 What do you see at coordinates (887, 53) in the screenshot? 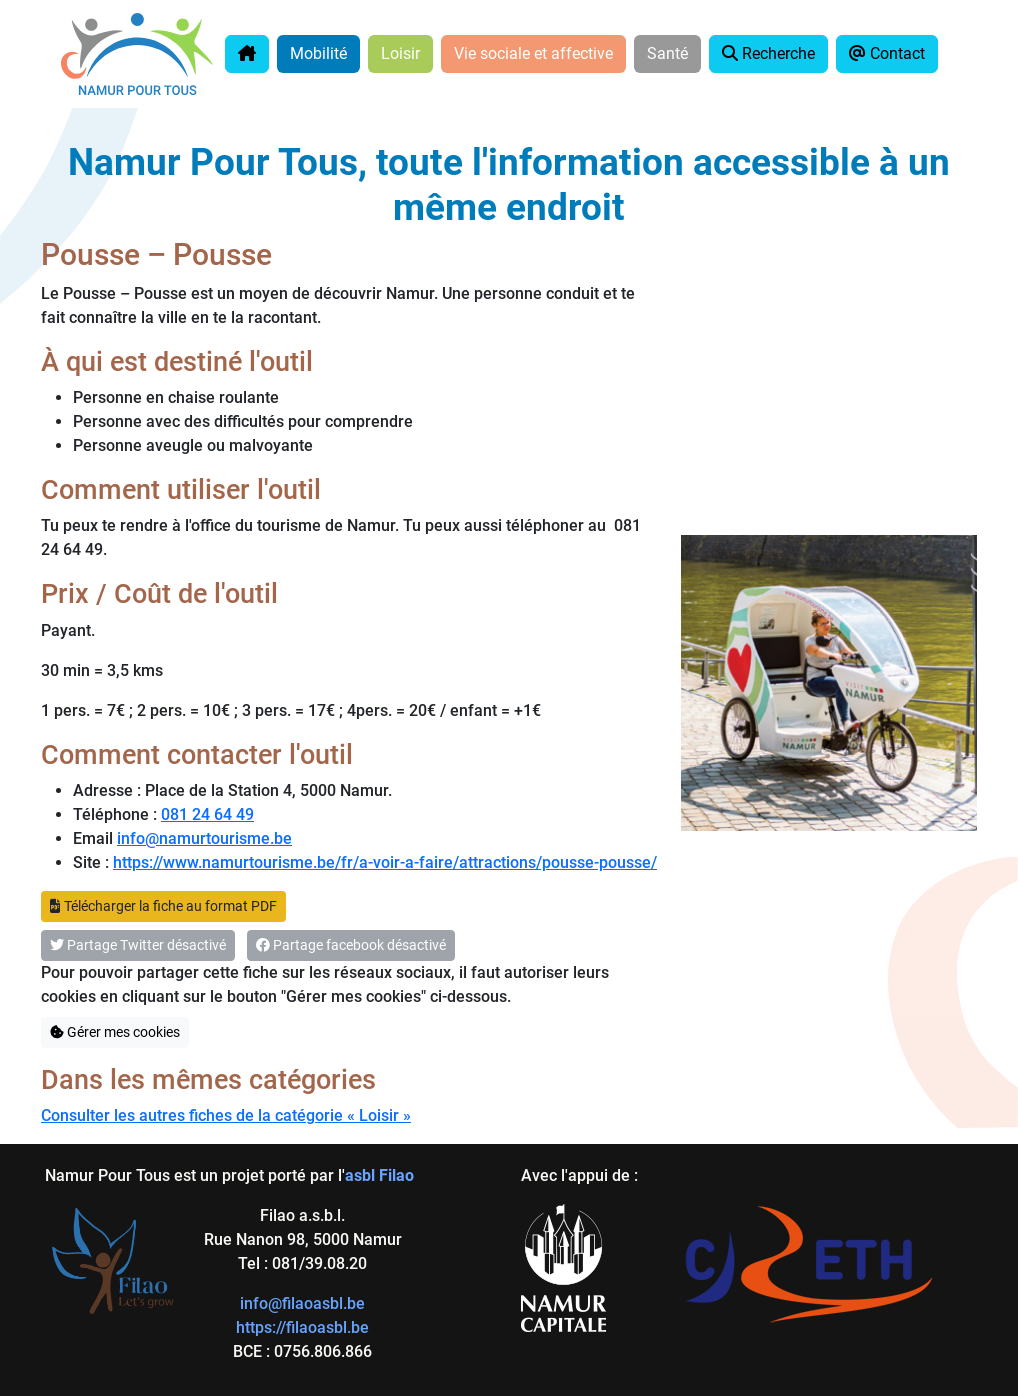
I see `Contact` at bounding box center [887, 53].